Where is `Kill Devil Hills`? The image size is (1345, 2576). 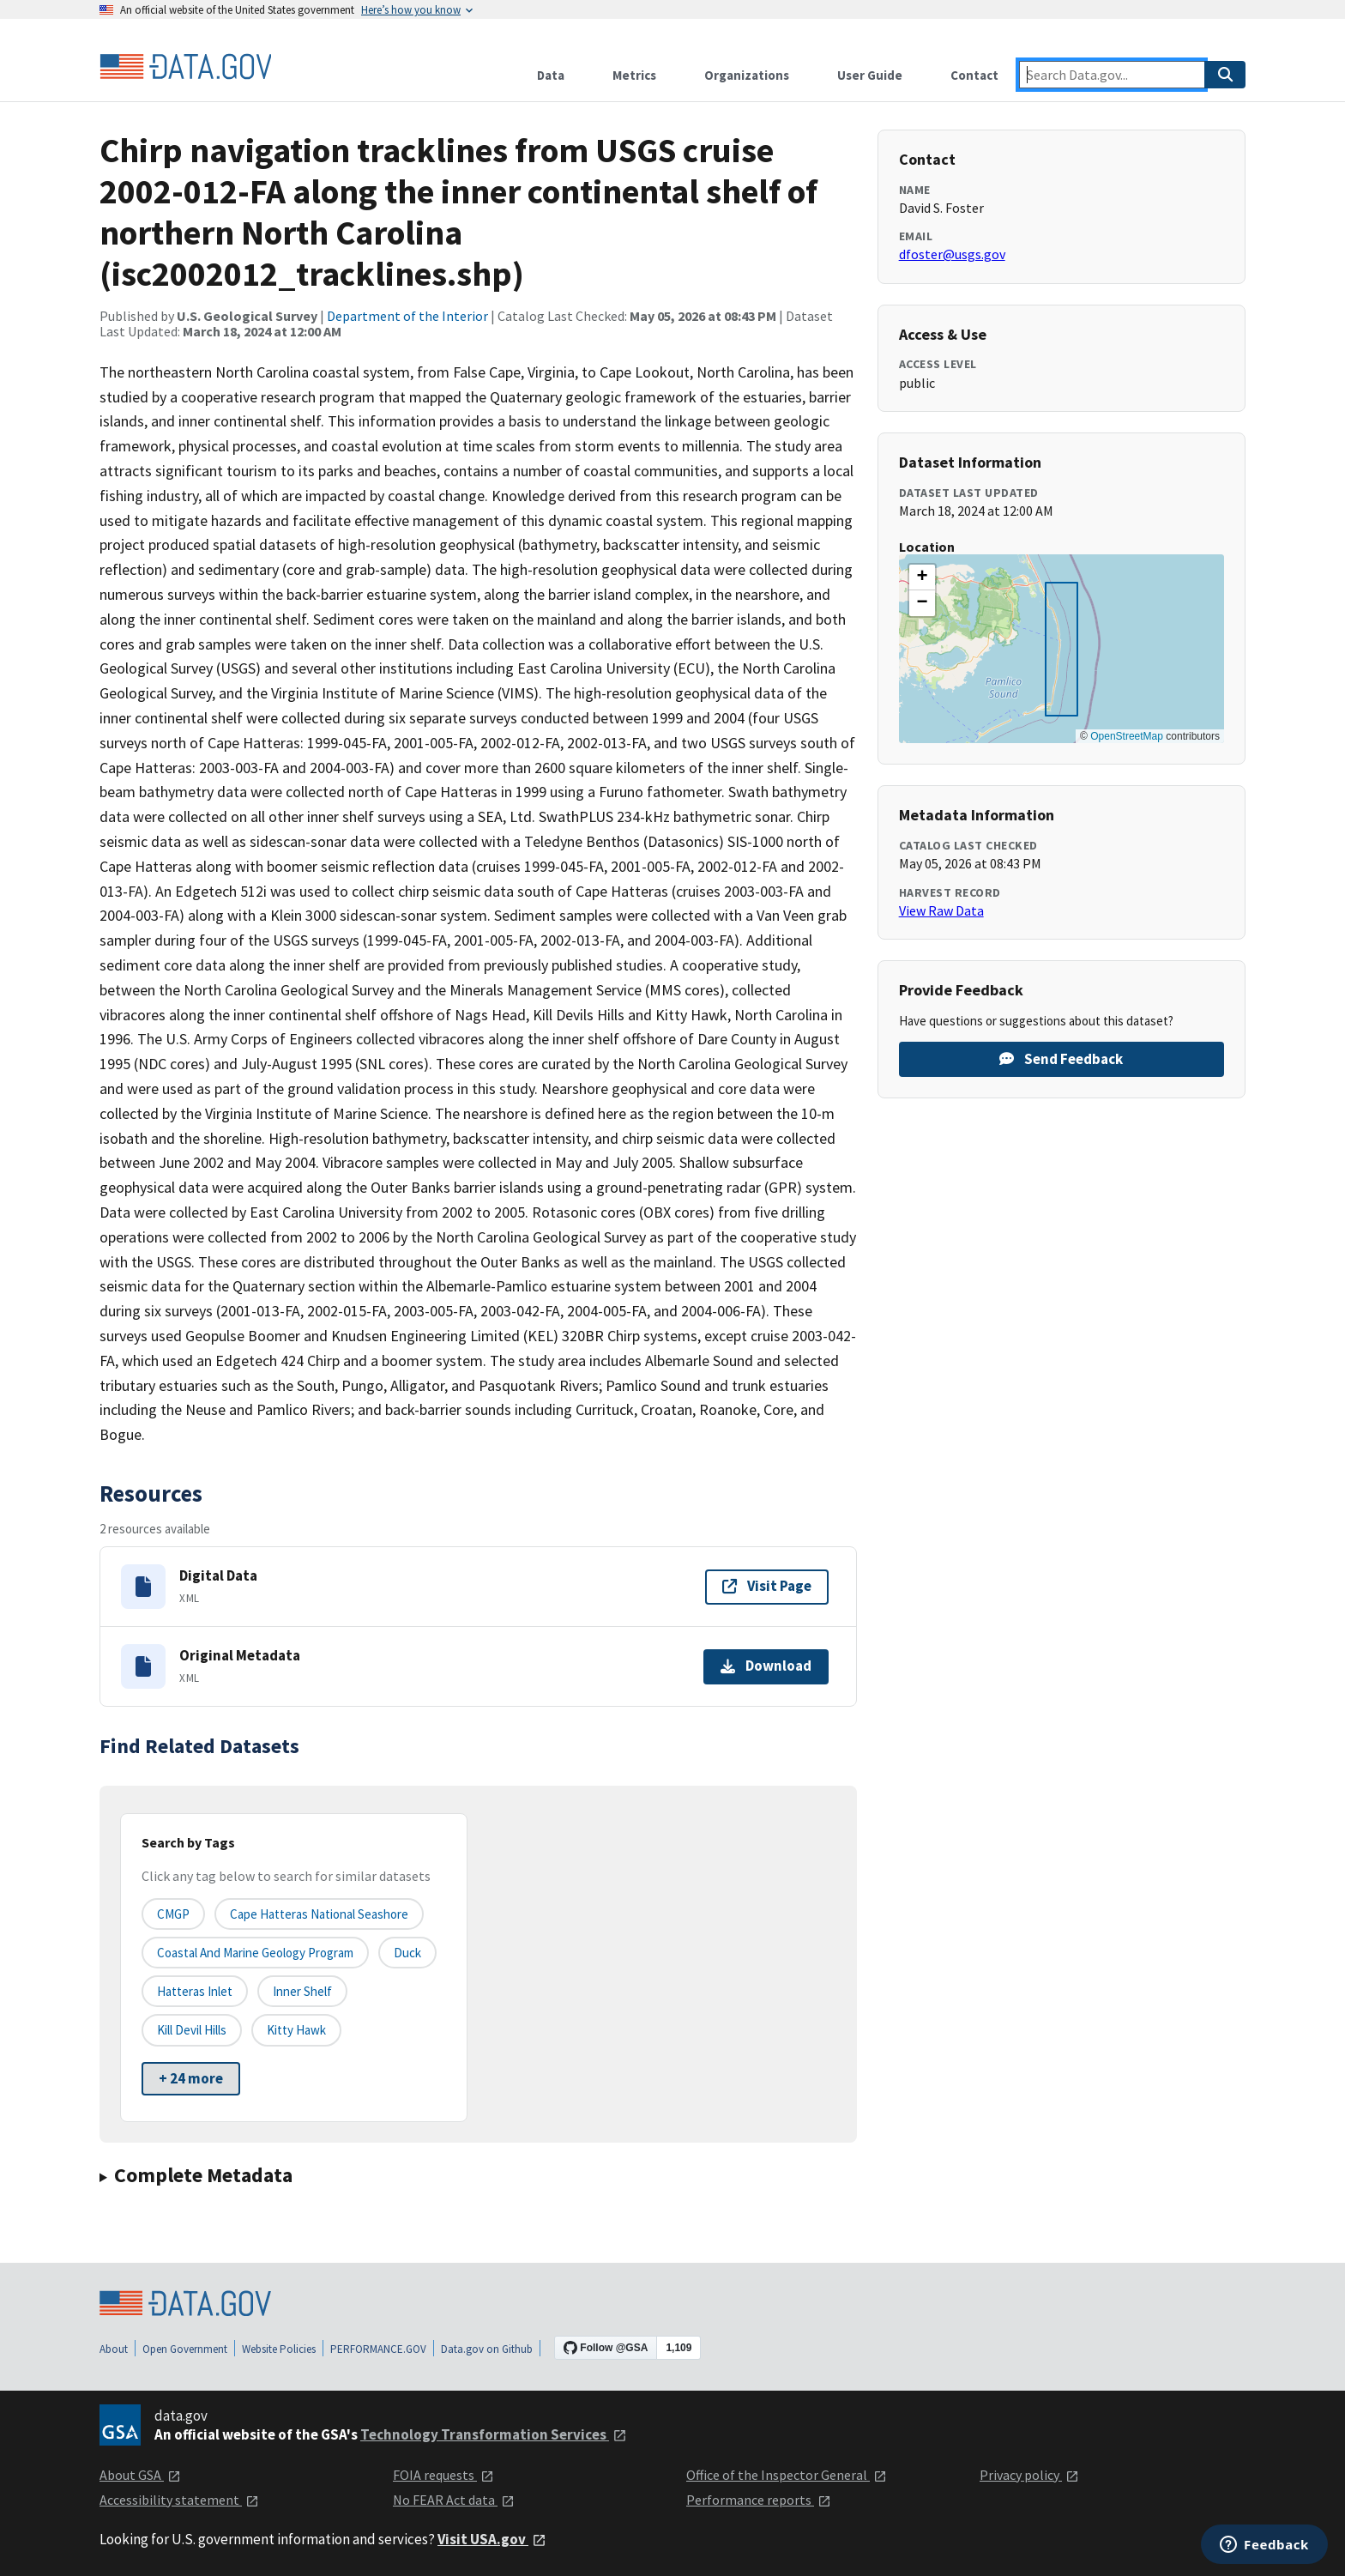
Kill Devil Hills is located at coordinates (191, 2030).